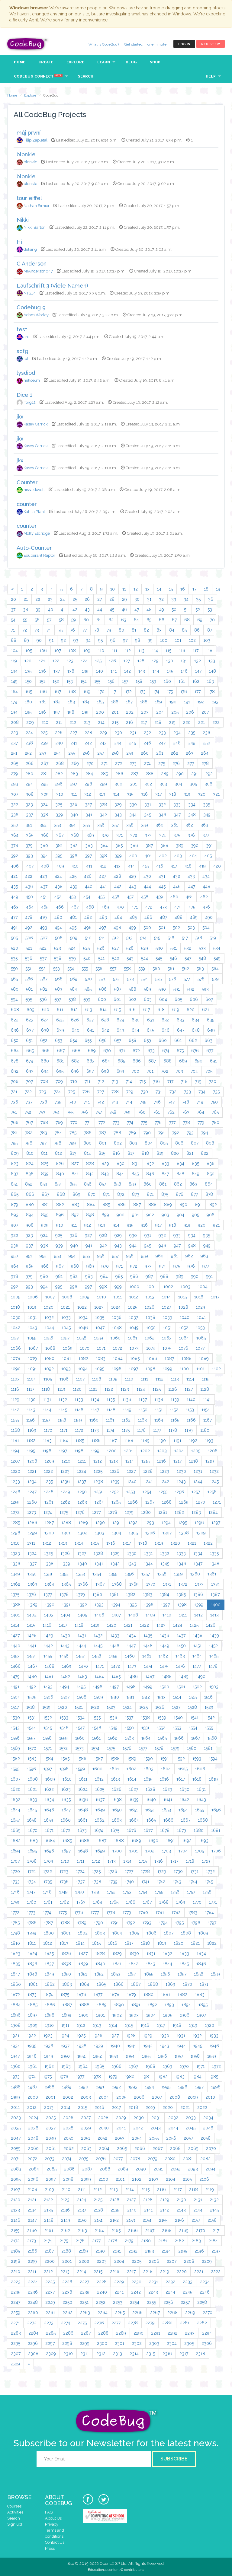 The height and width of the screenshot is (2576, 232). Describe the element at coordinates (31, 1656) in the screenshot. I see `1454` at that location.